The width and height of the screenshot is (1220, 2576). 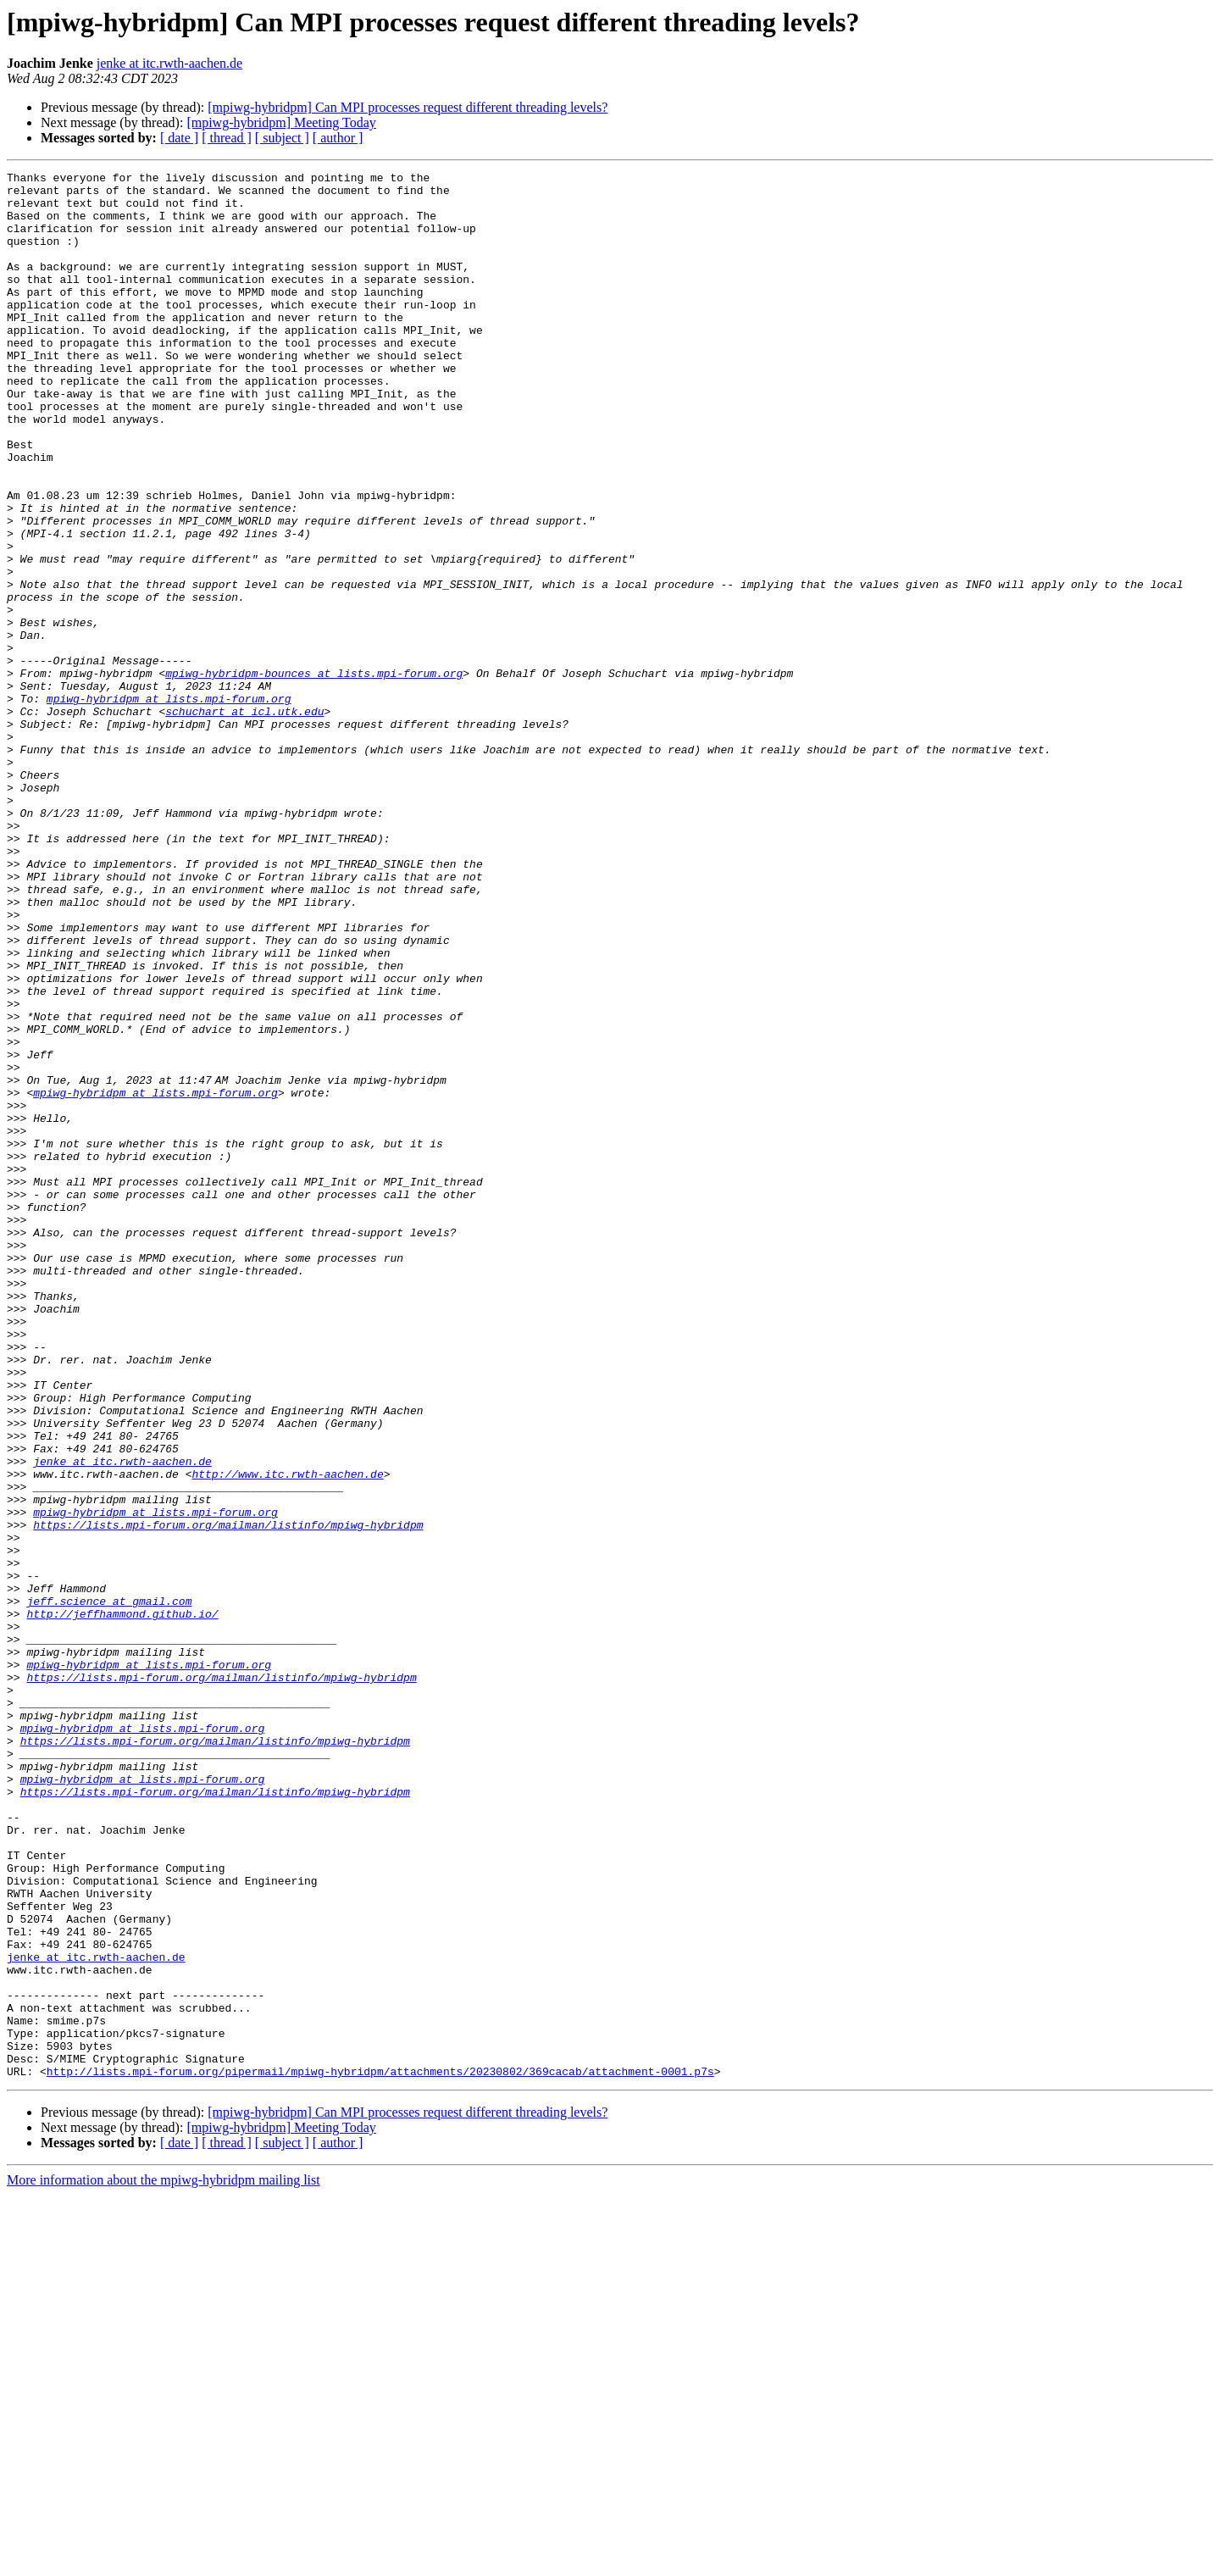 What do you see at coordinates (122, 1903) in the screenshot?
I see `http://jeffhammond.github.io/` at bounding box center [122, 1903].